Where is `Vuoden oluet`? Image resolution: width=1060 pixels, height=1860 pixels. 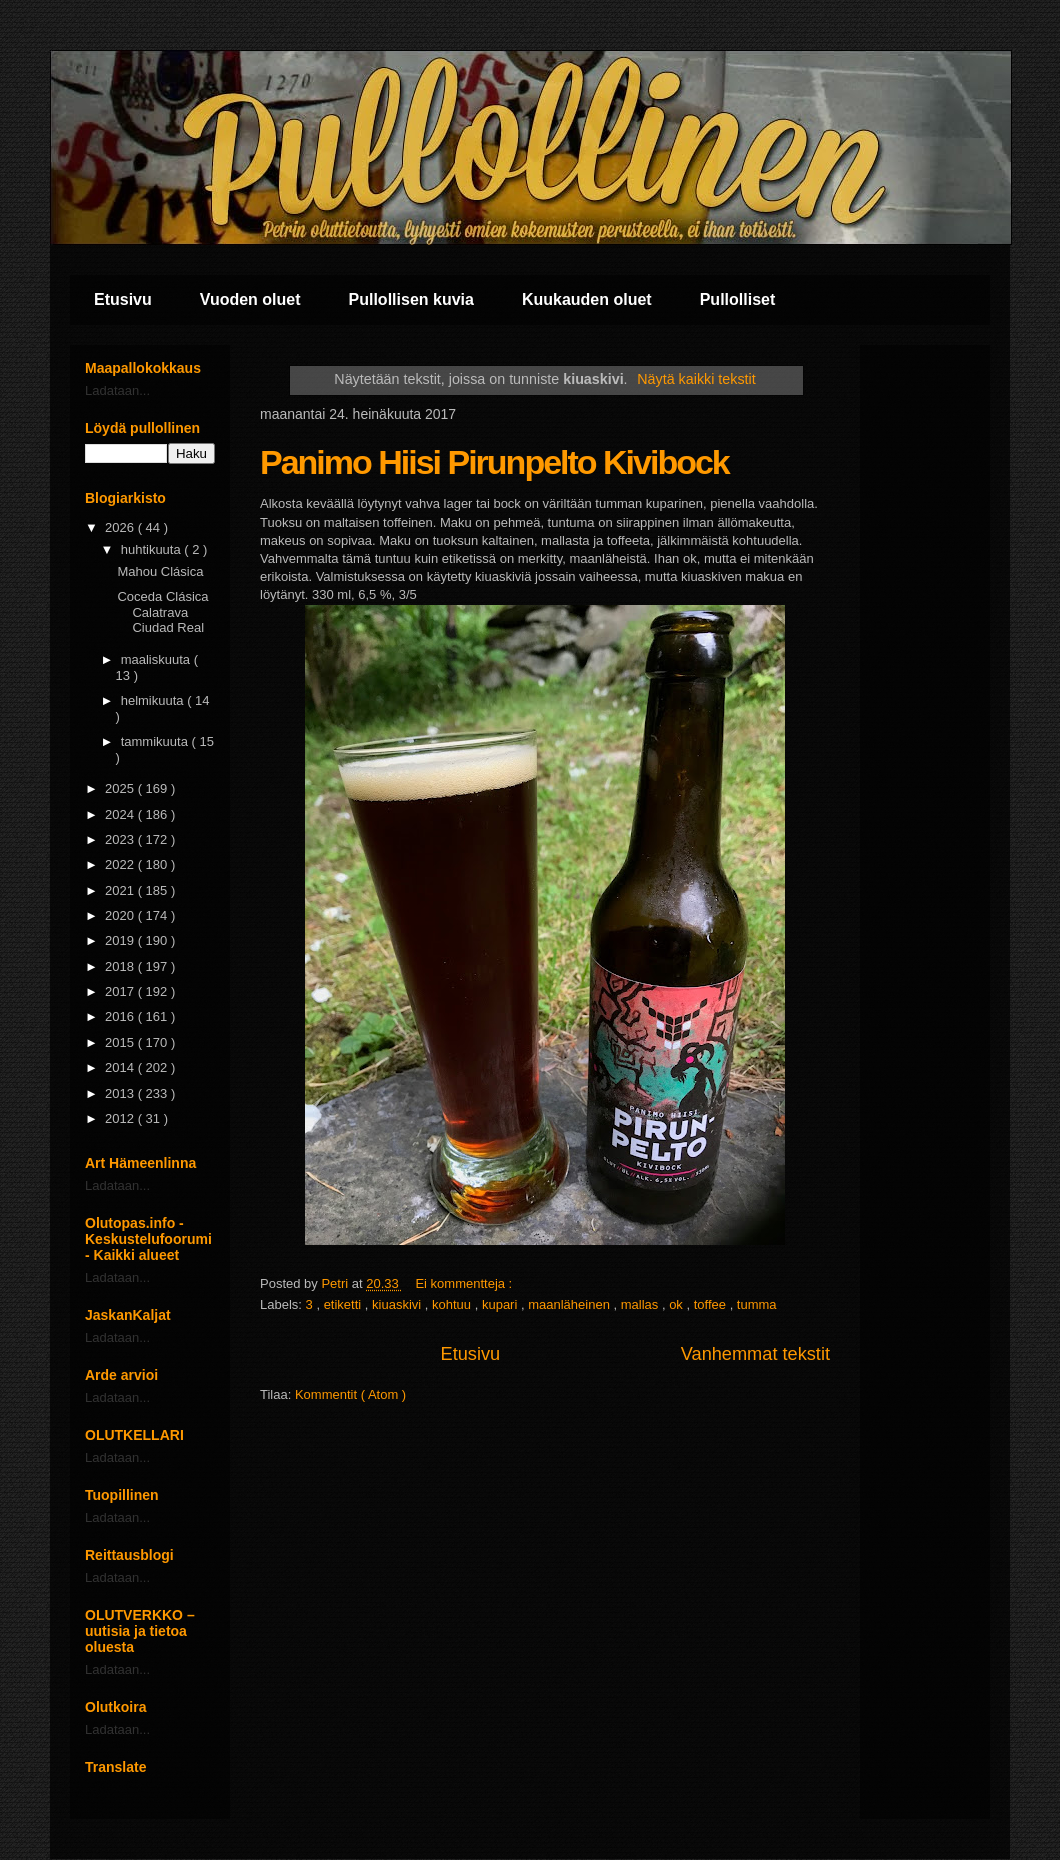 Vuoden oluet is located at coordinates (250, 299).